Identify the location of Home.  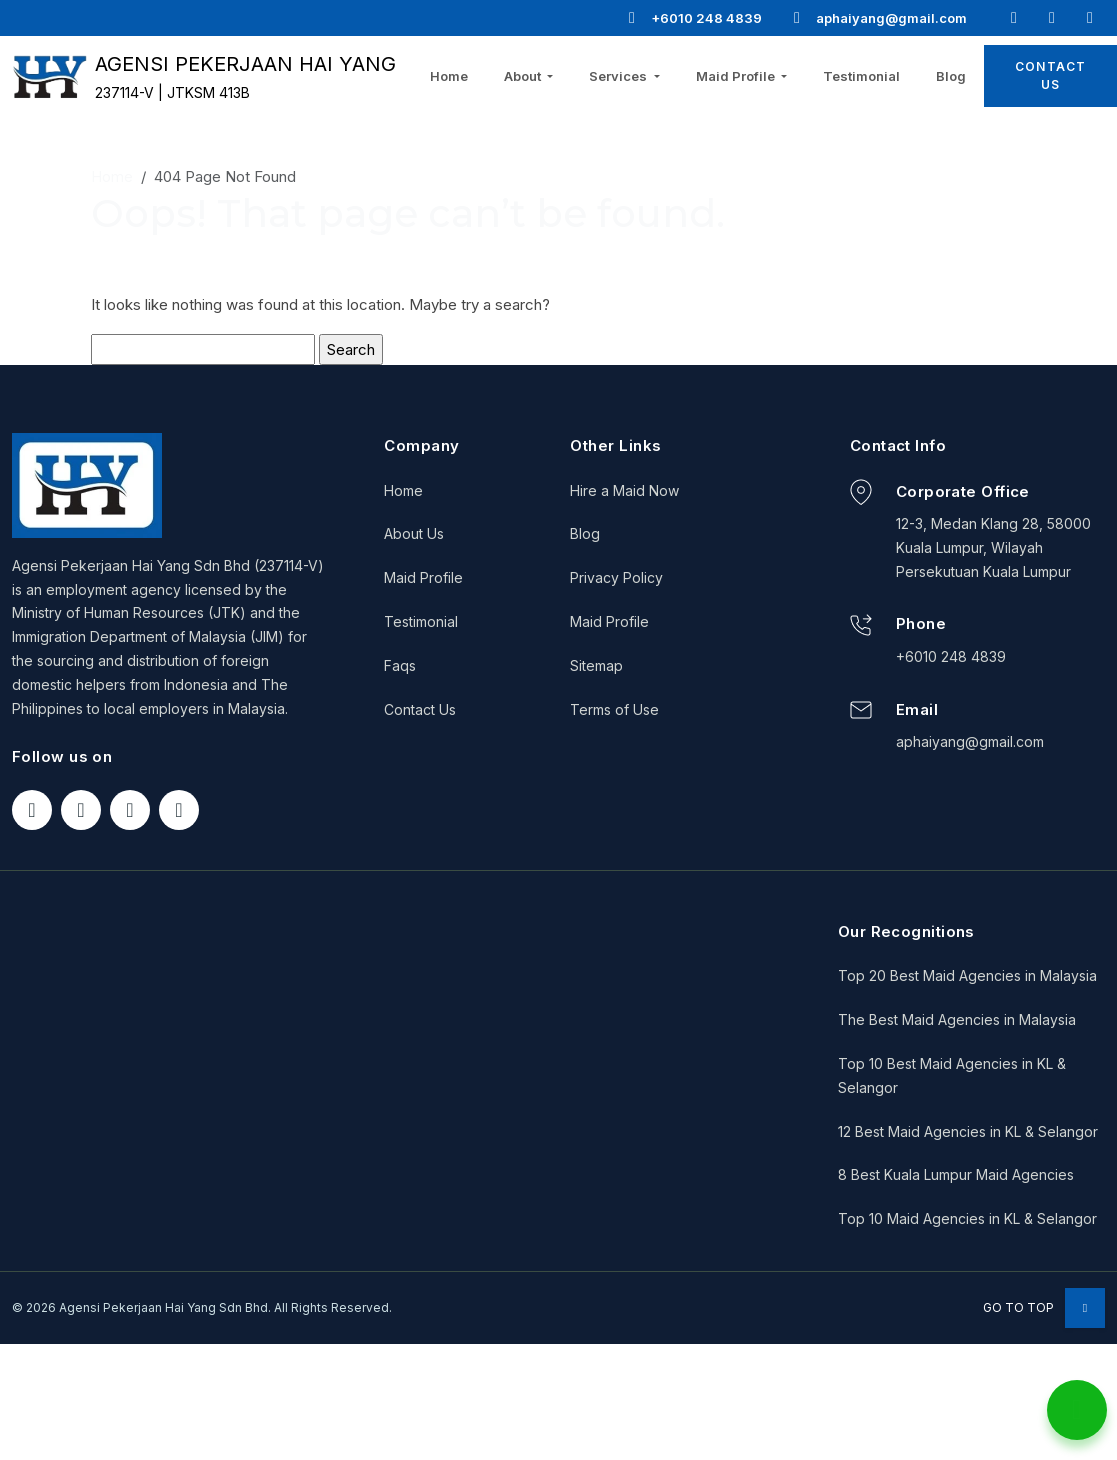
(449, 76).